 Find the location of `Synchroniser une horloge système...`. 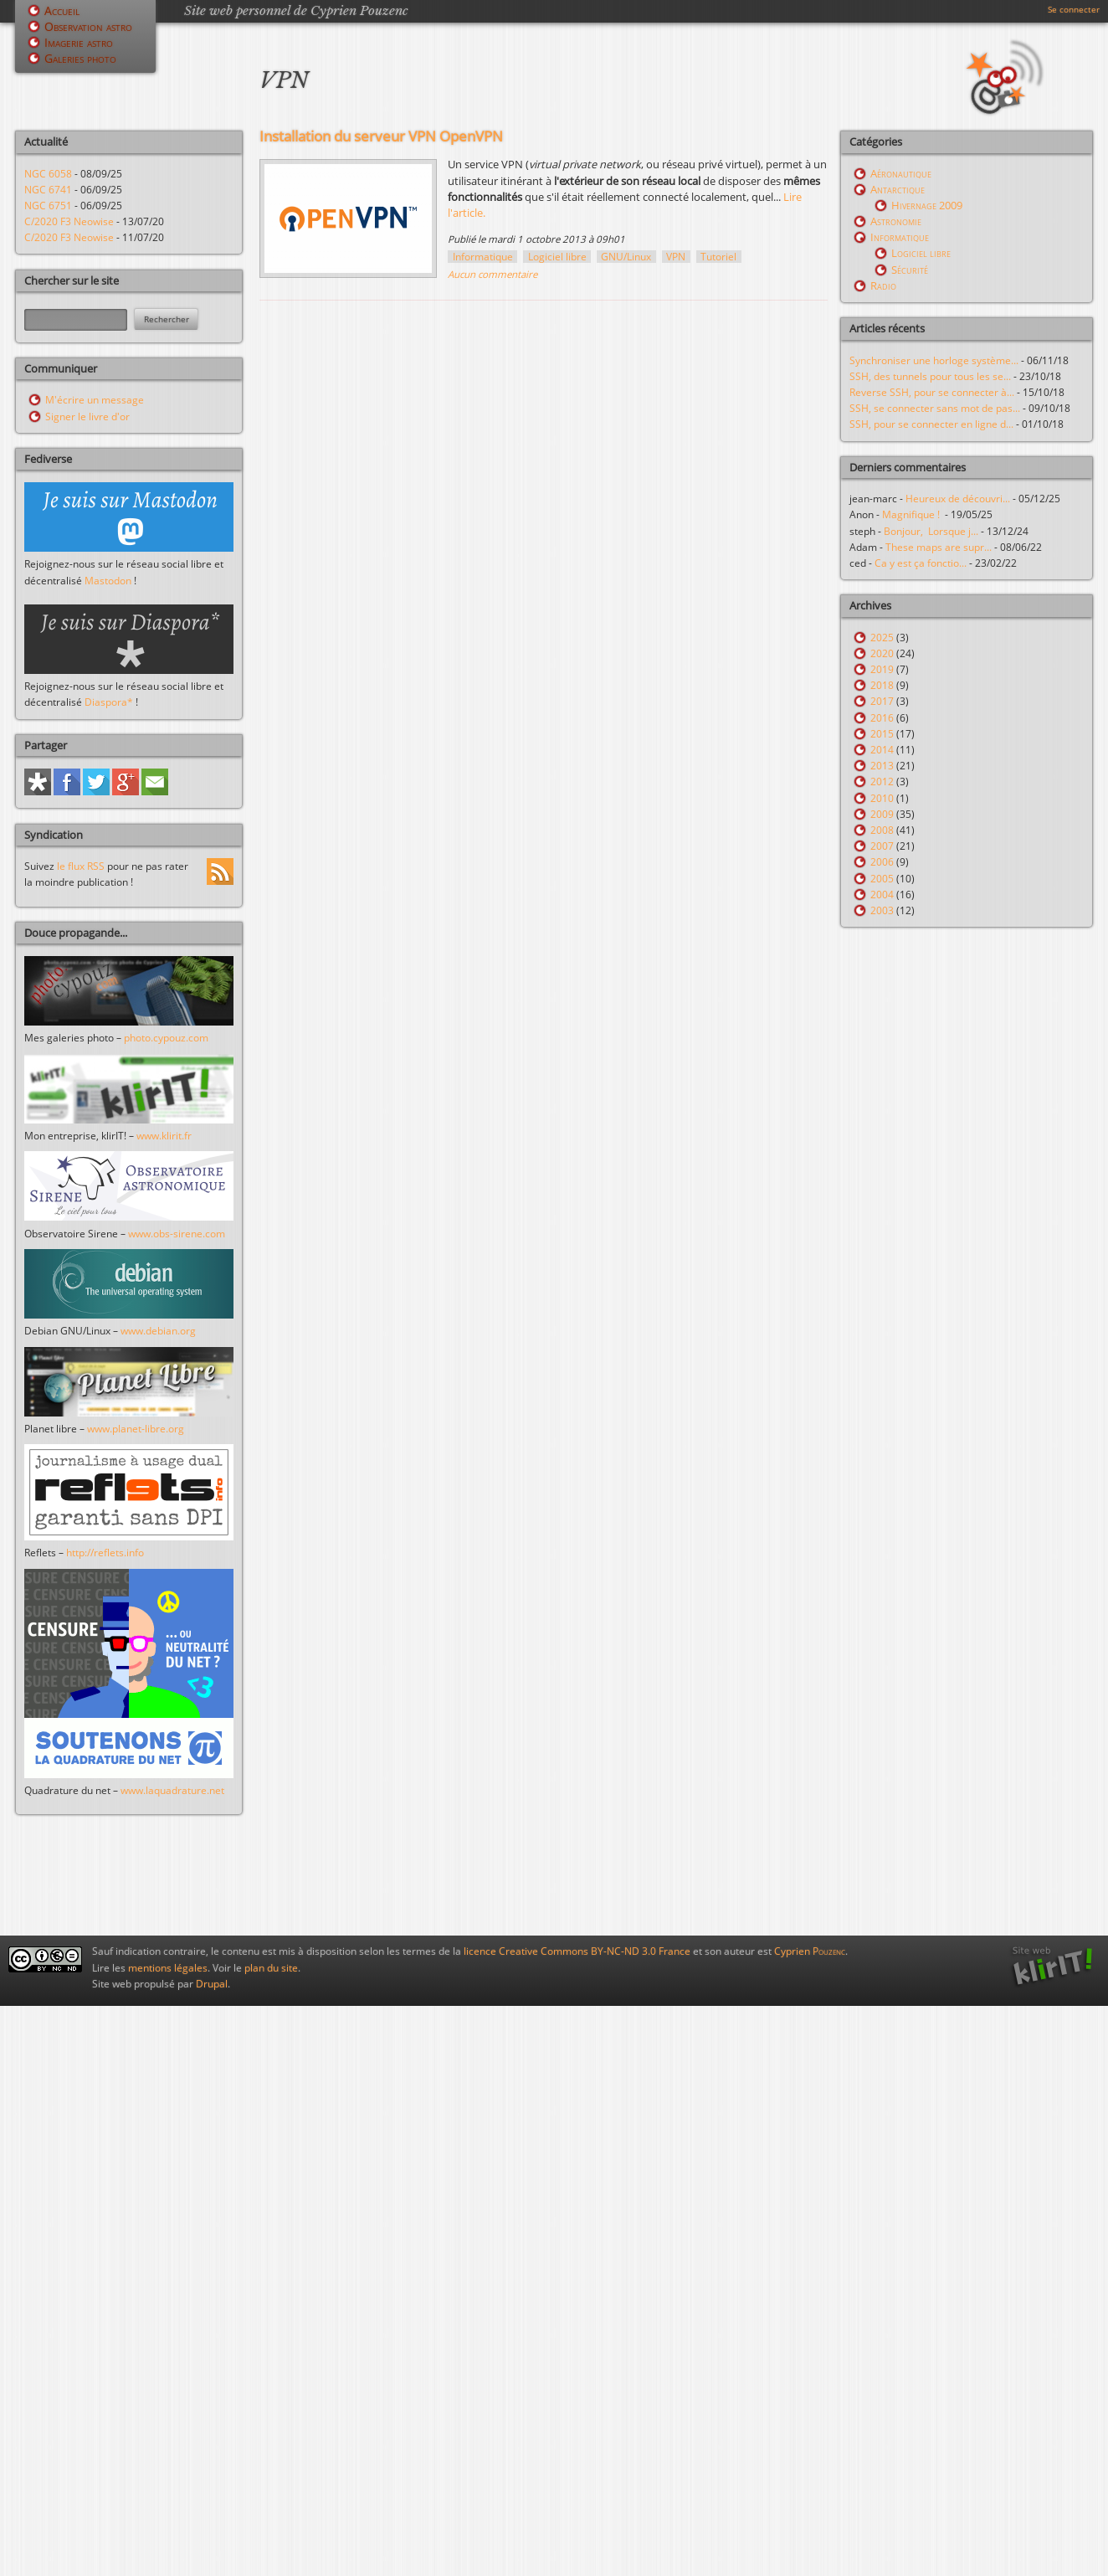

Synchroniser une horloge système... is located at coordinates (933, 360).